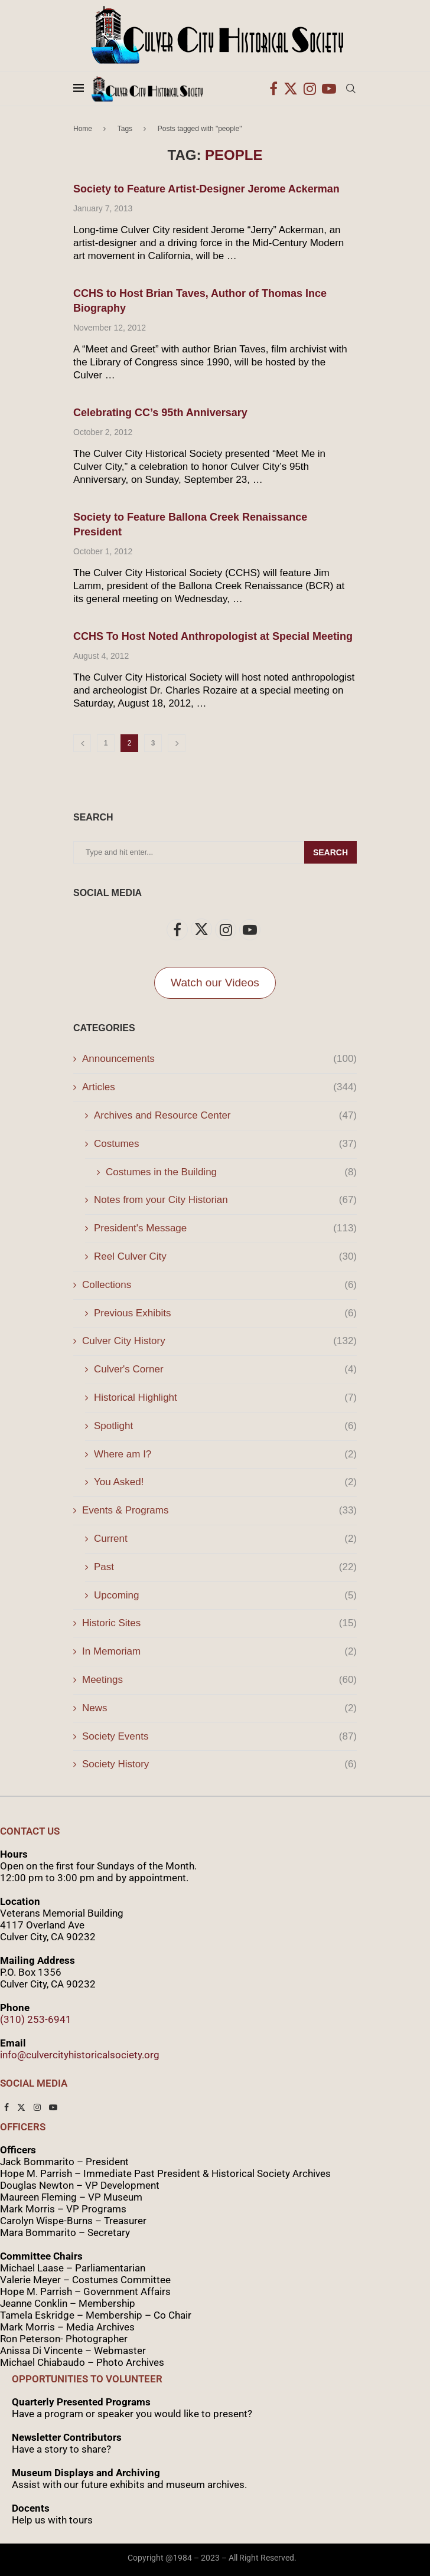 Image resolution: width=430 pixels, height=2576 pixels. I want to click on Articles, so click(219, 1087).